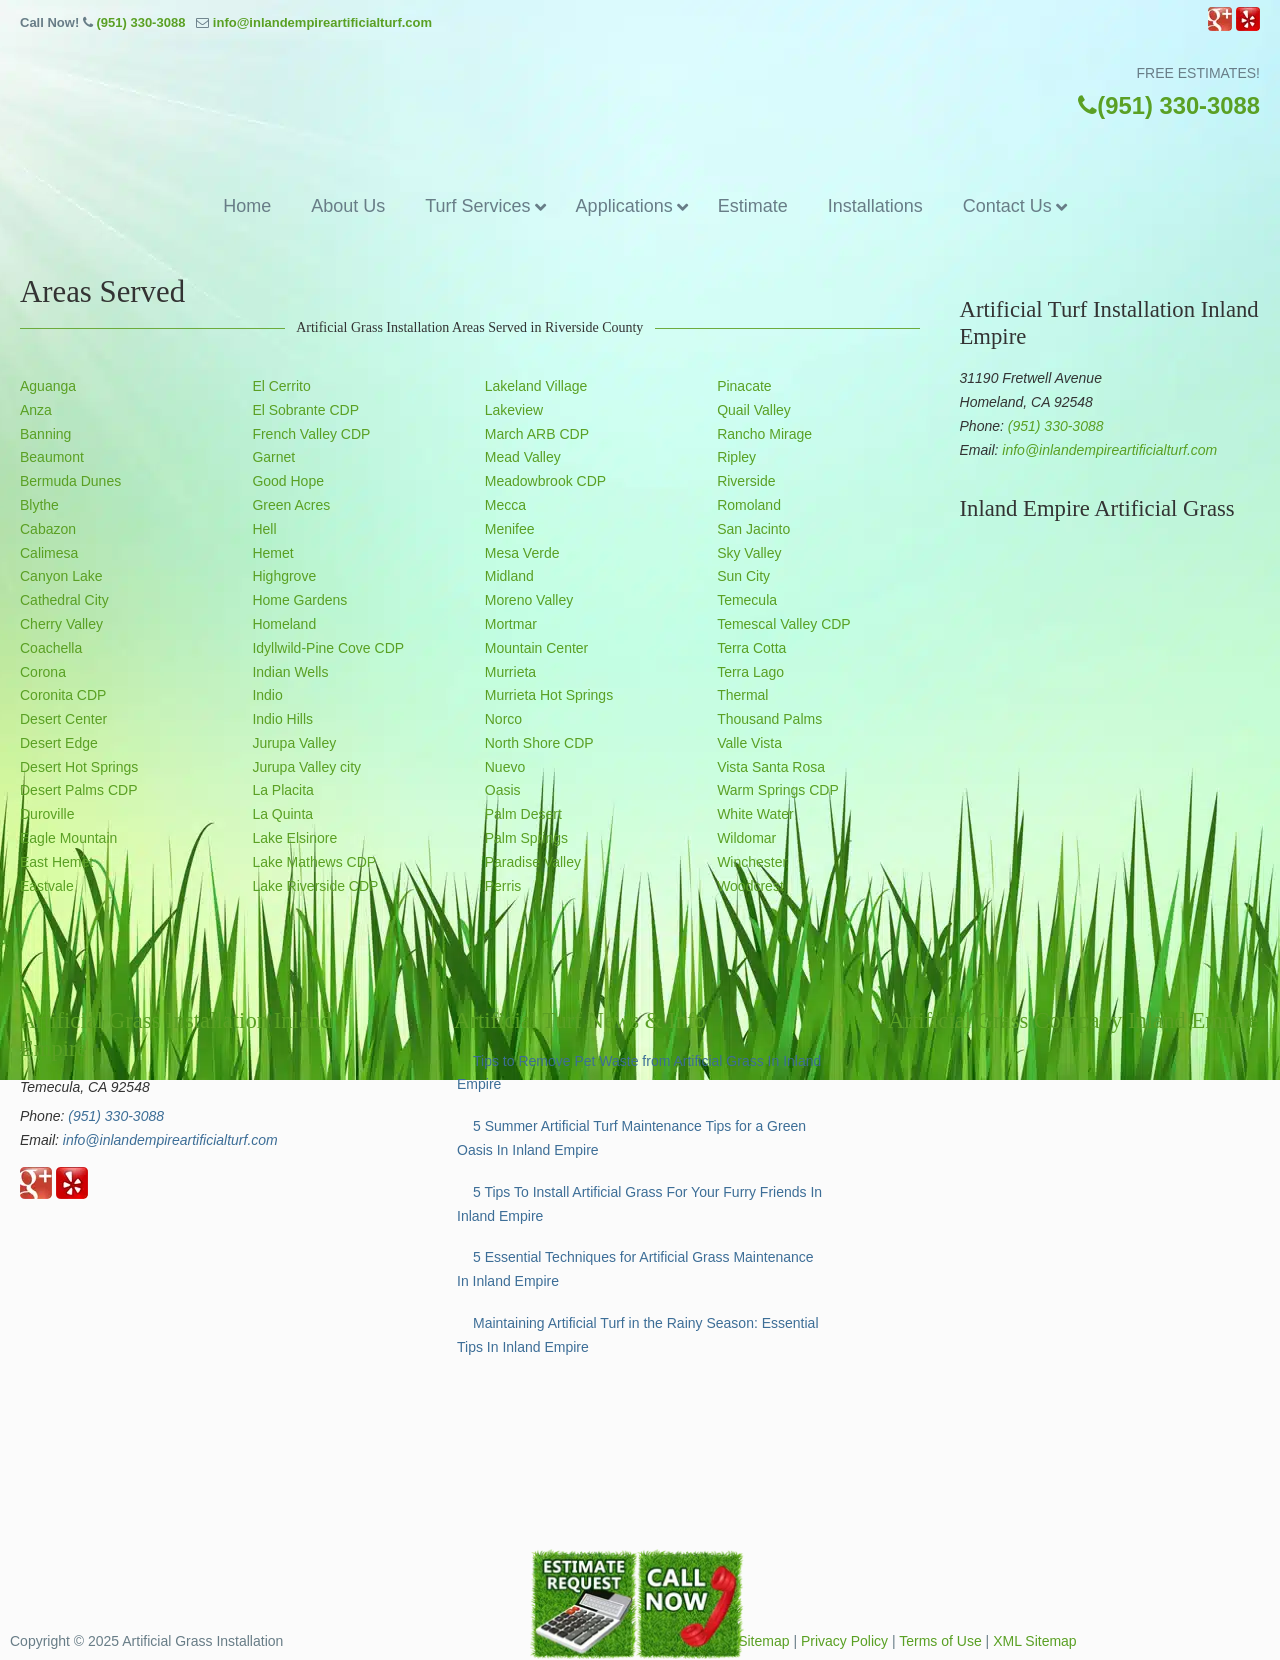 The height and width of the screenshot is (1660, 1280). What do you see at coordinates (635, 1269) in the screenshot?
I see `5 Essential Techniques for Artificial Grass Maintenance In Inland Empire` at bounding box center [635, 1269].